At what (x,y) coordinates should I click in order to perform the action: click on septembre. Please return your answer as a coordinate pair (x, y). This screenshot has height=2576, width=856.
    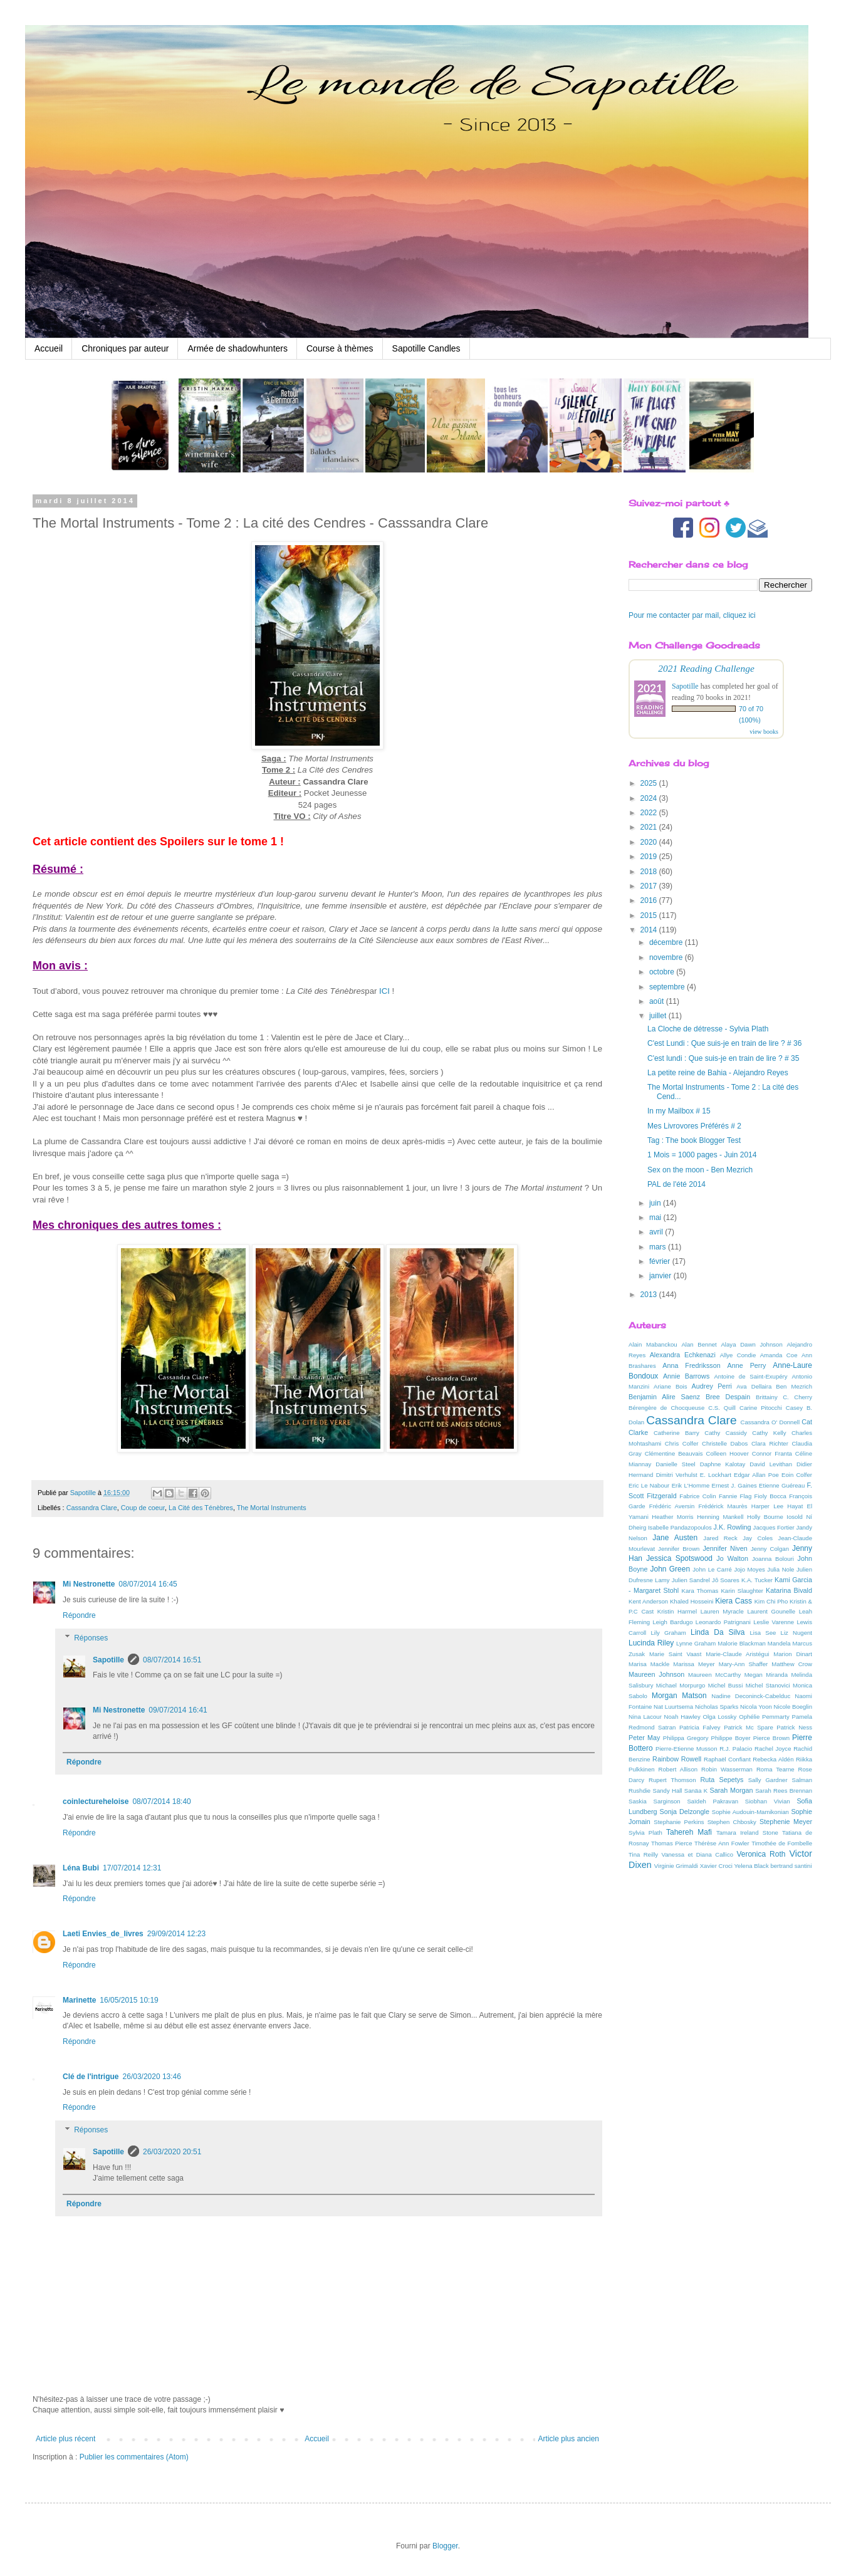
    Looking at the image, I should click on (668, 987).